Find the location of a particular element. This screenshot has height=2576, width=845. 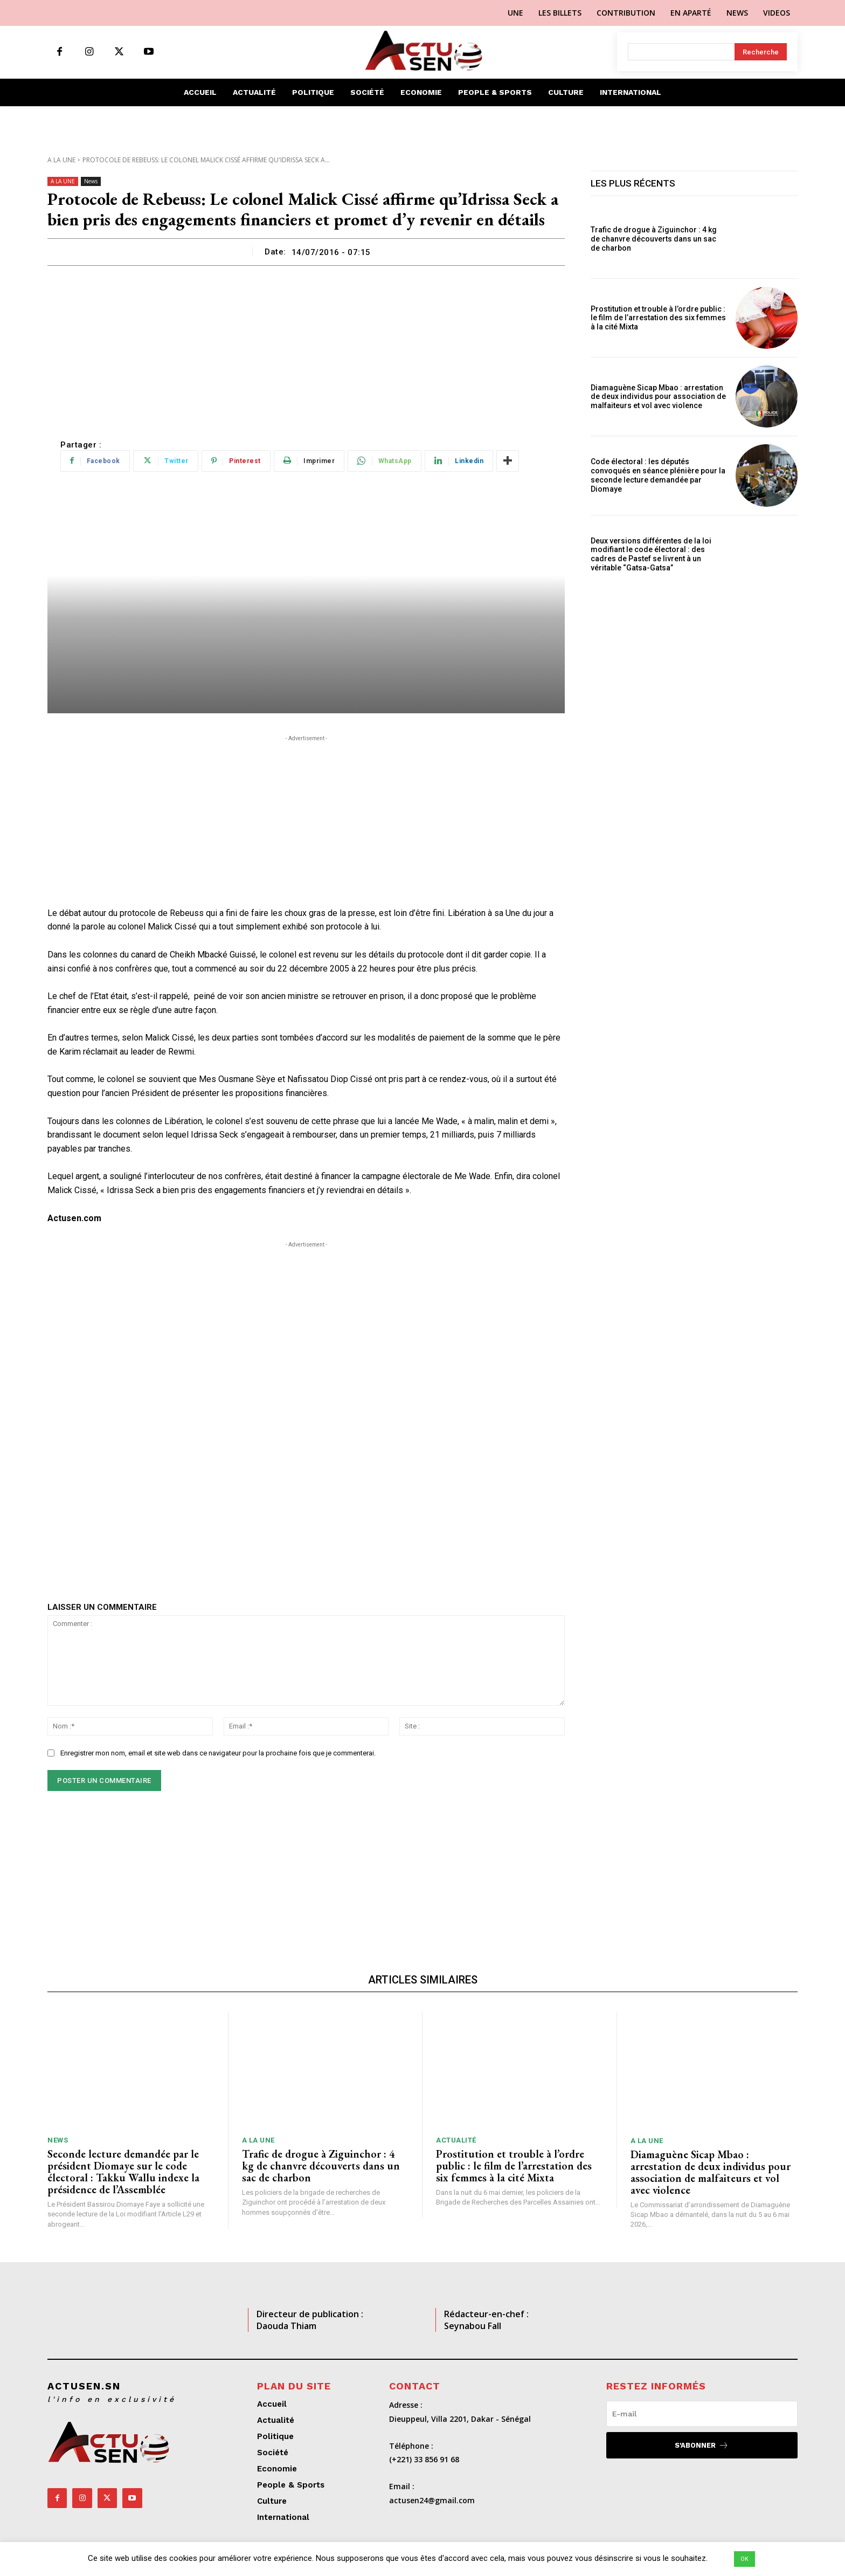

[Search] is located at coordinates (761, 51).